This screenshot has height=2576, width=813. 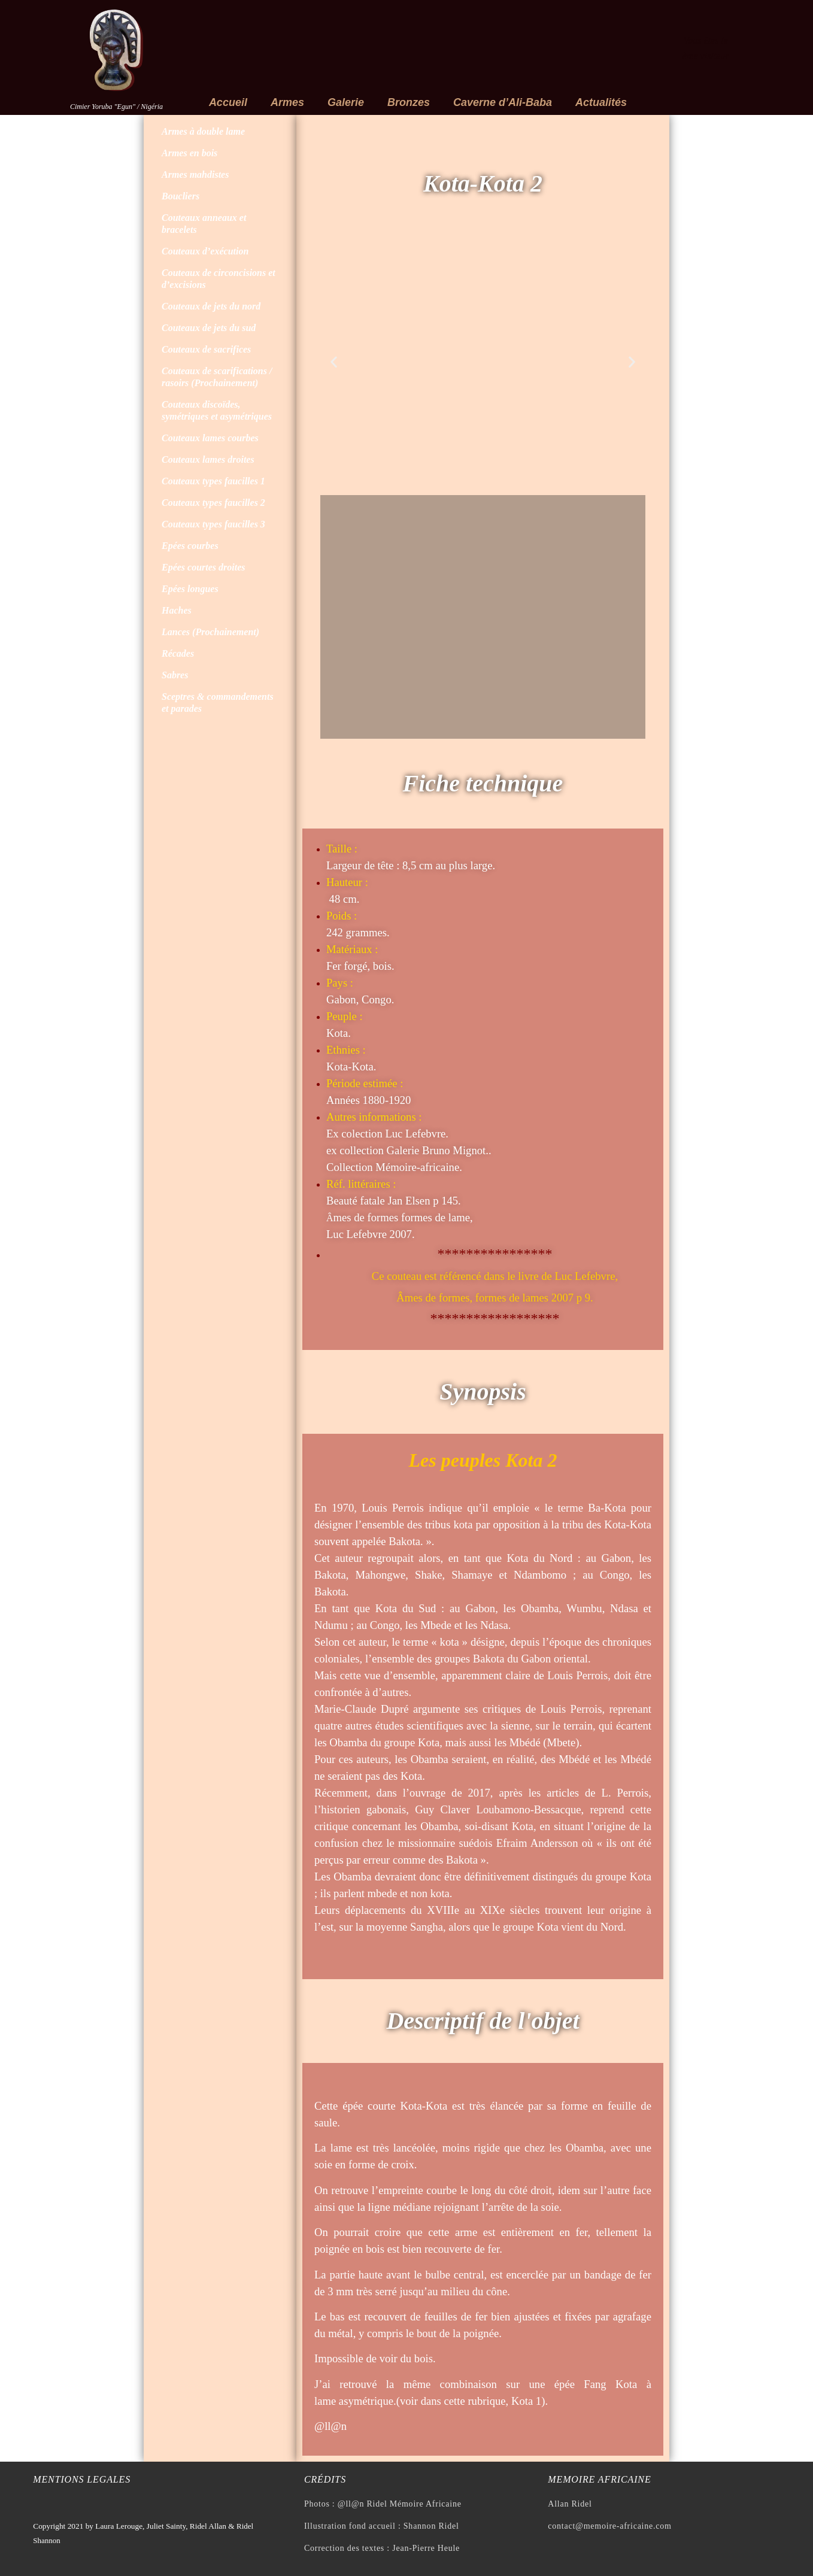 I want to click on Armes à double lame, so click(x=203, y=131).